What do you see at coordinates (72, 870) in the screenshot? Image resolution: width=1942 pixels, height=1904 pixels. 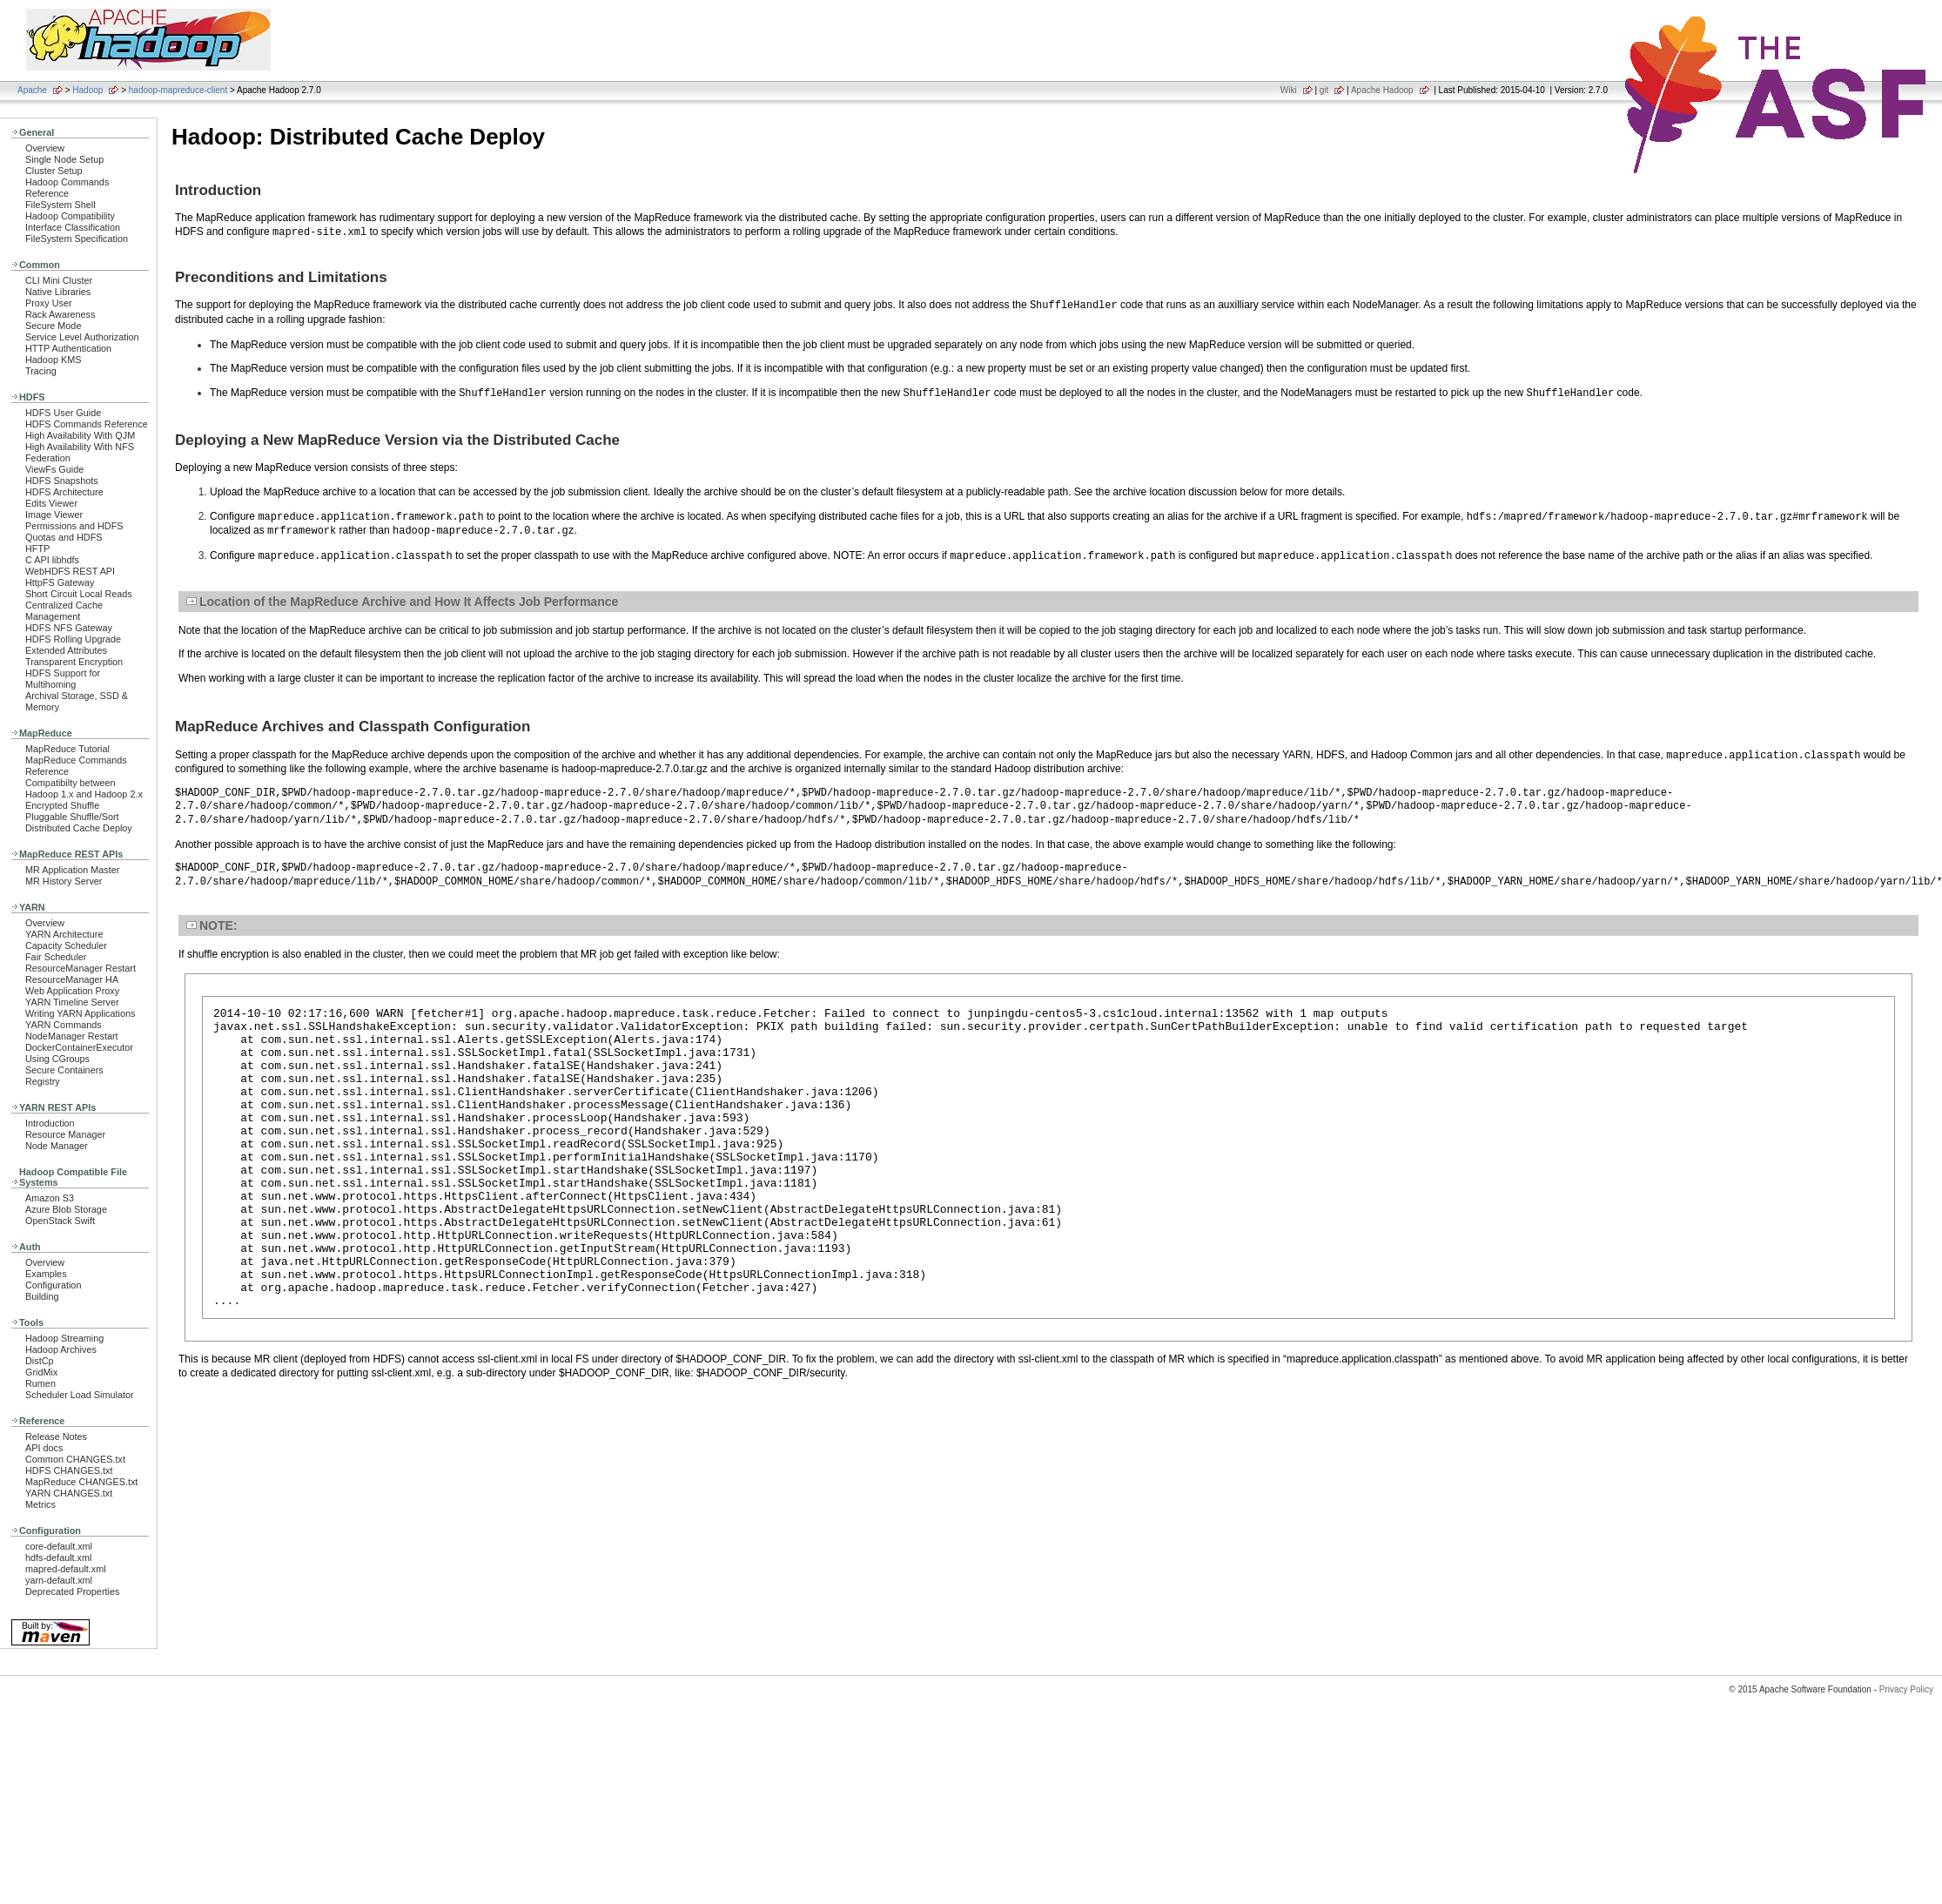 I see `MR Application Master` at bounding box center [72, 870].